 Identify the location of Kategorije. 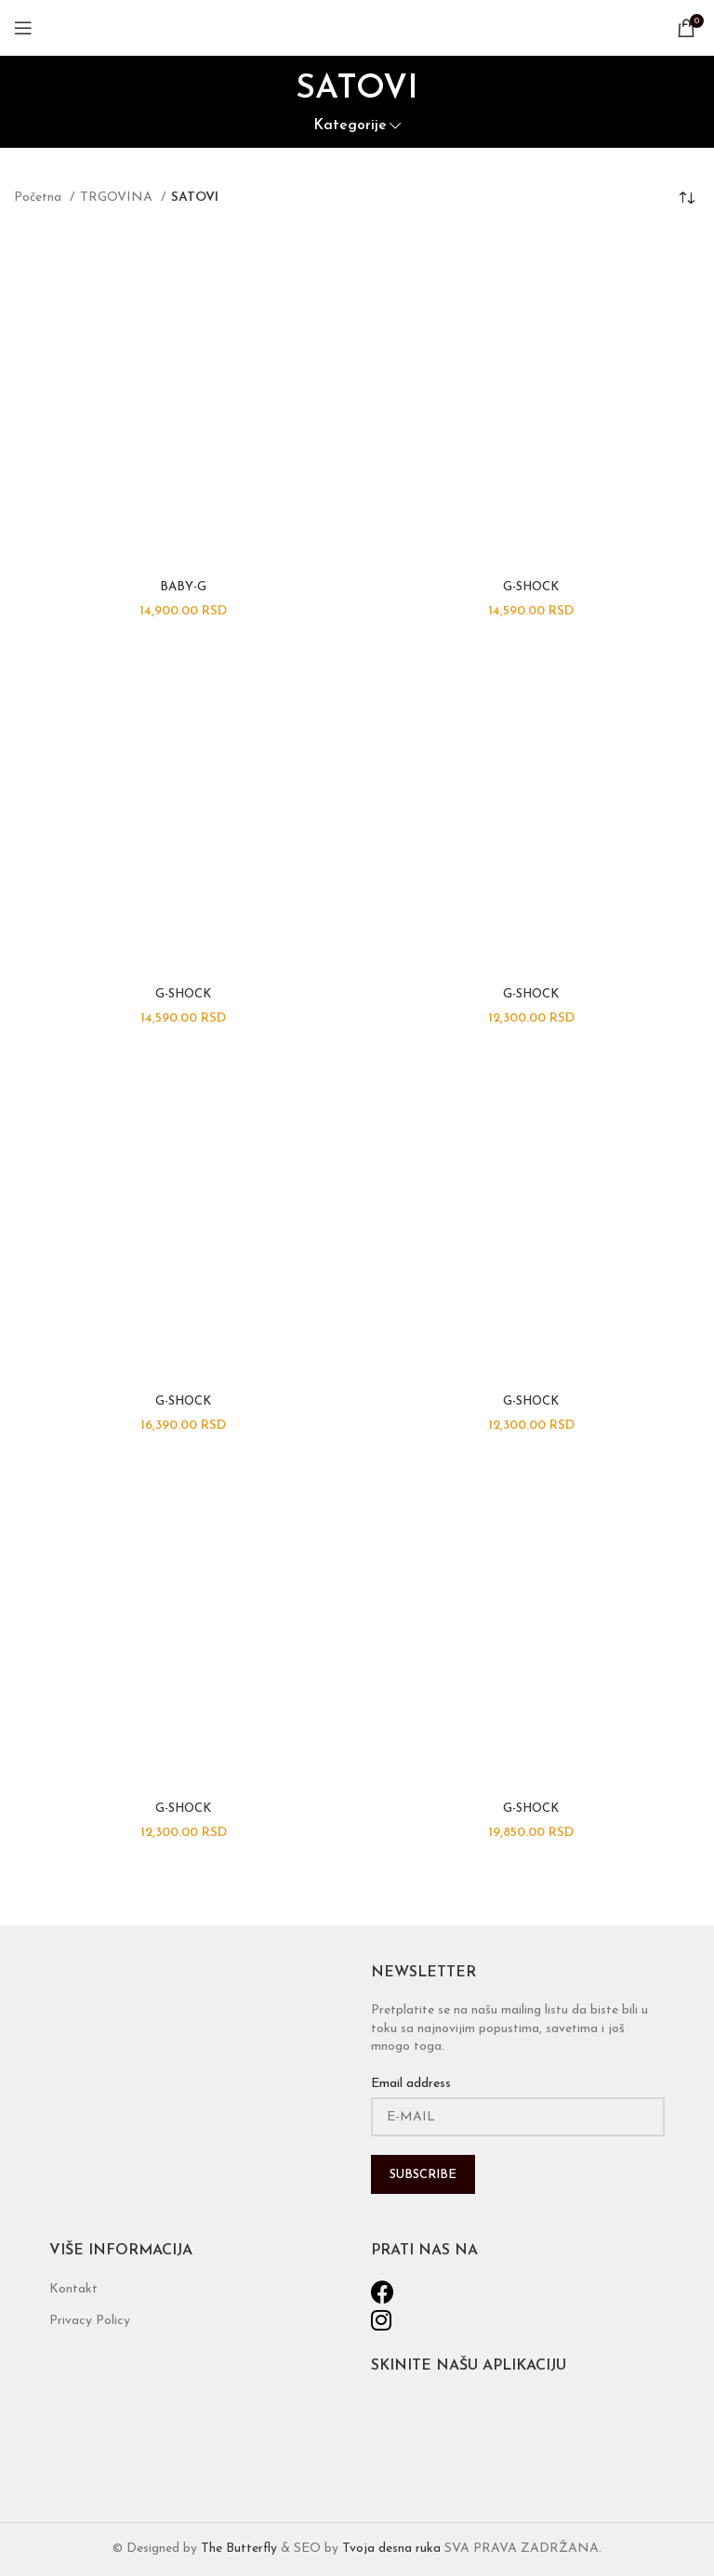
(350, 126).